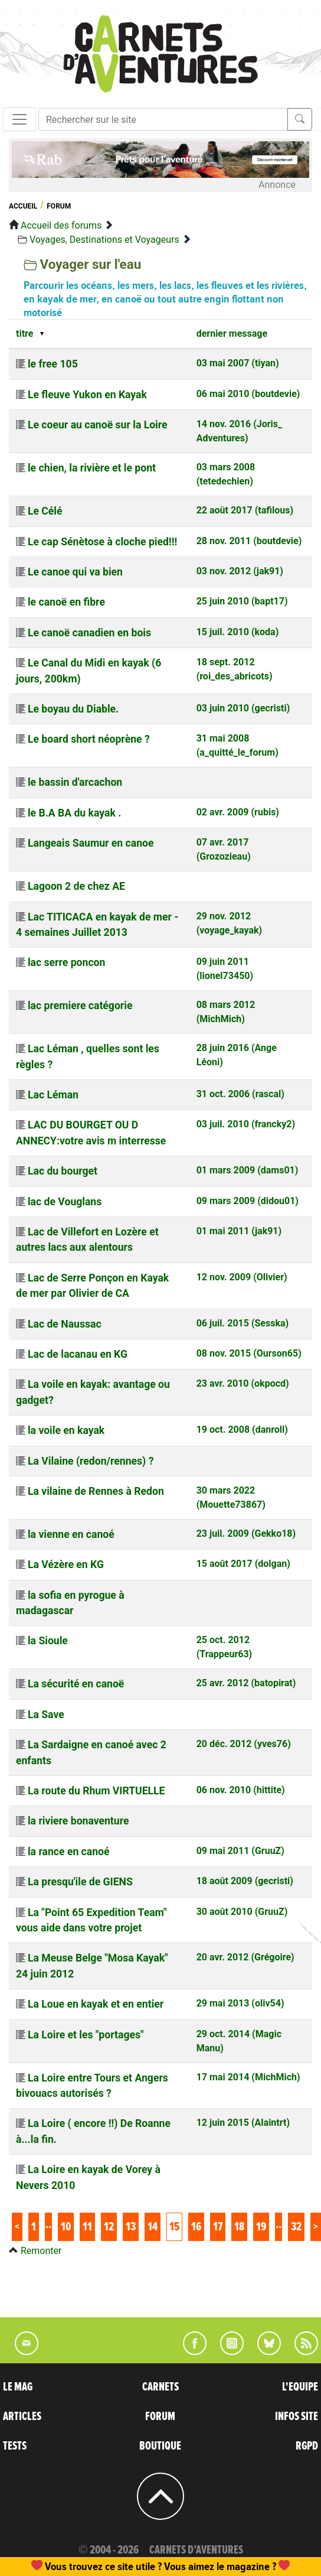 The image size is (321, 2576). Describe the element at coordinates (217, 2227) in the screenshot. I see `17` at that location.